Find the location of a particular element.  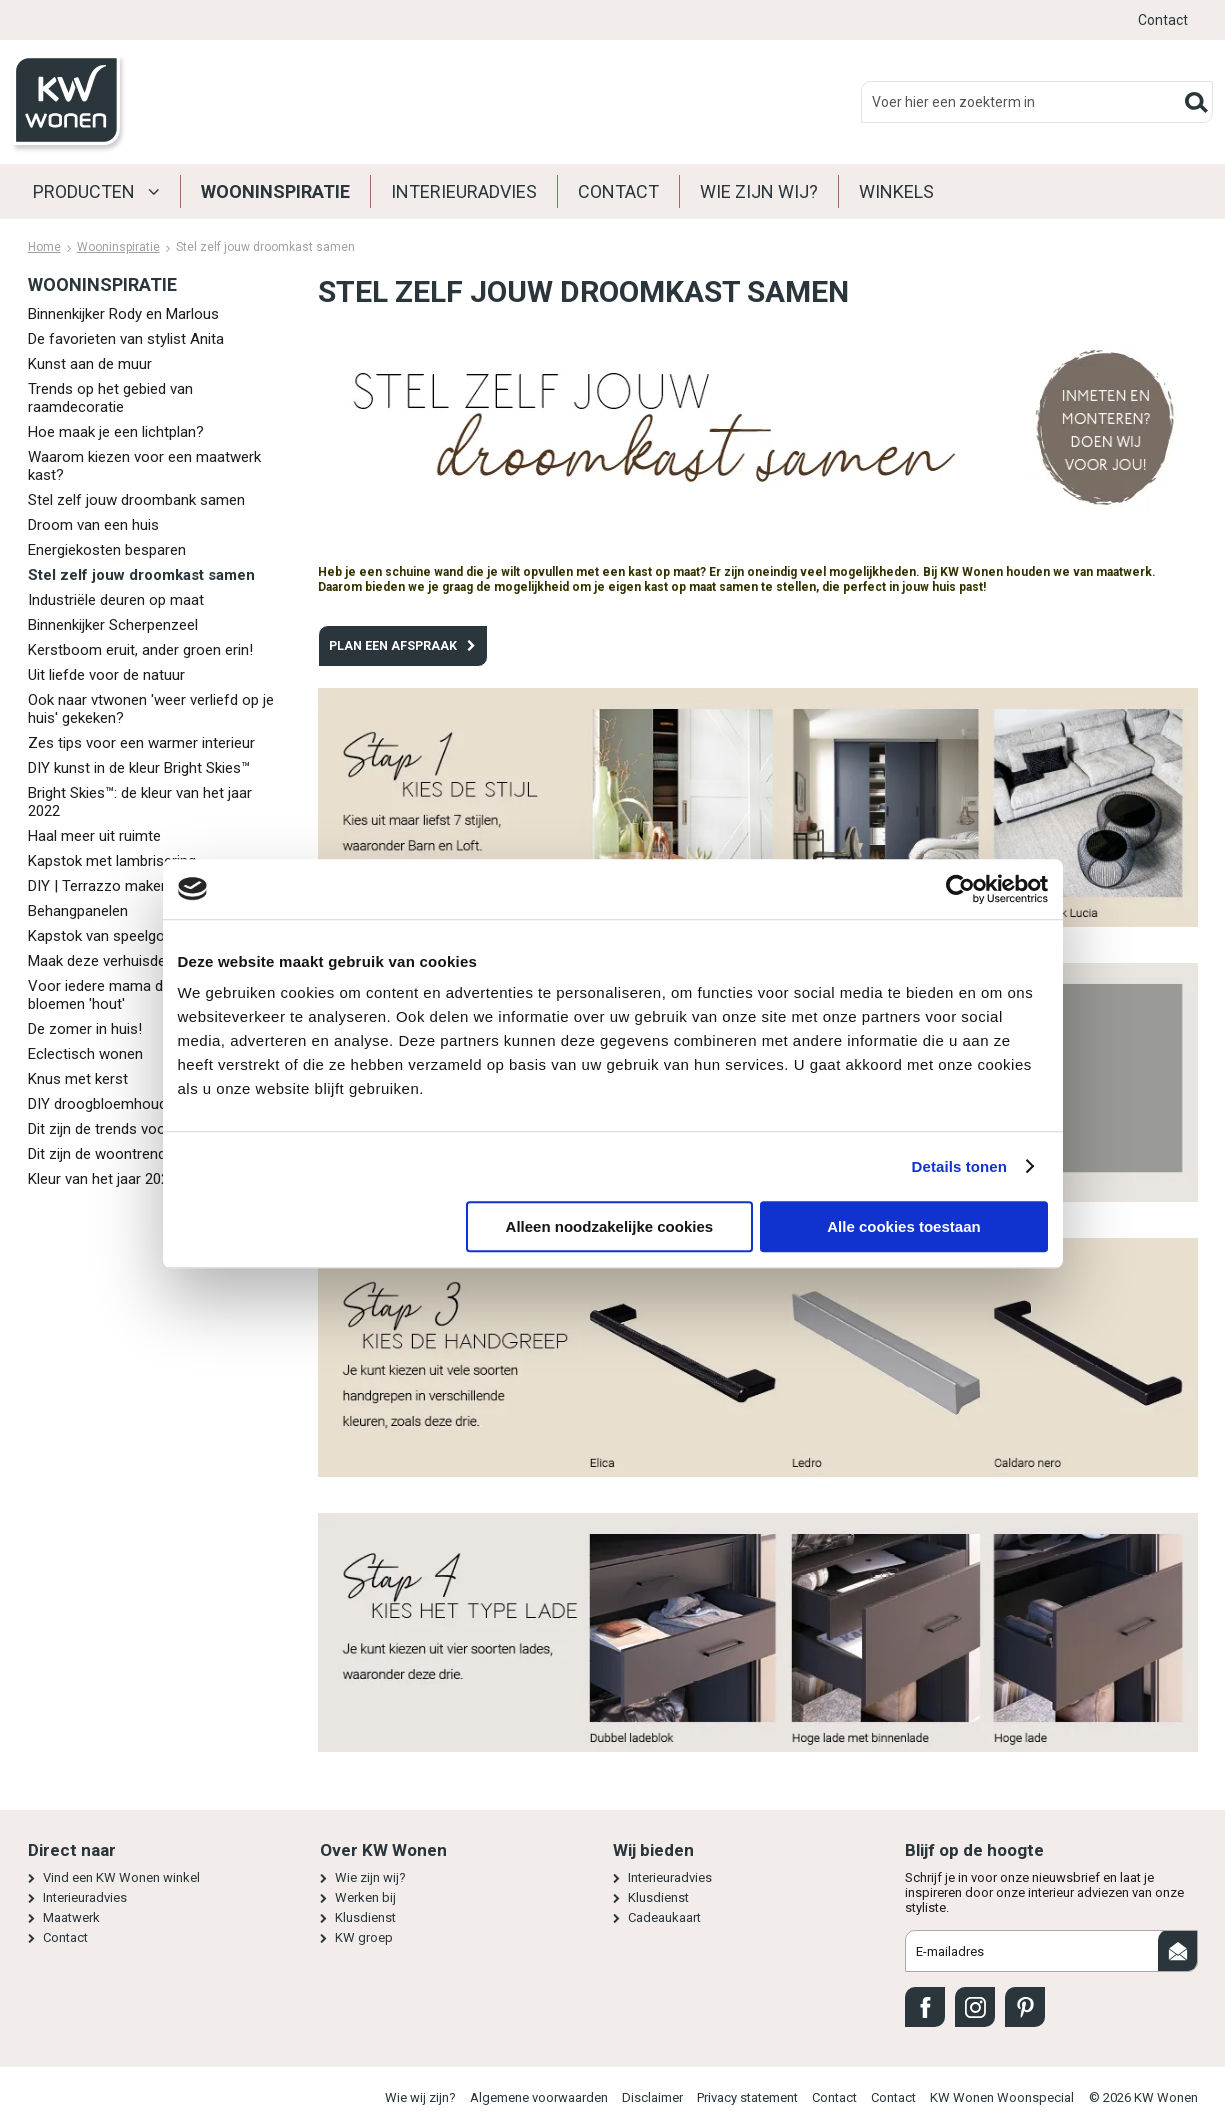

DIY droogbloemhouders is located at coordinates (108, 1104).